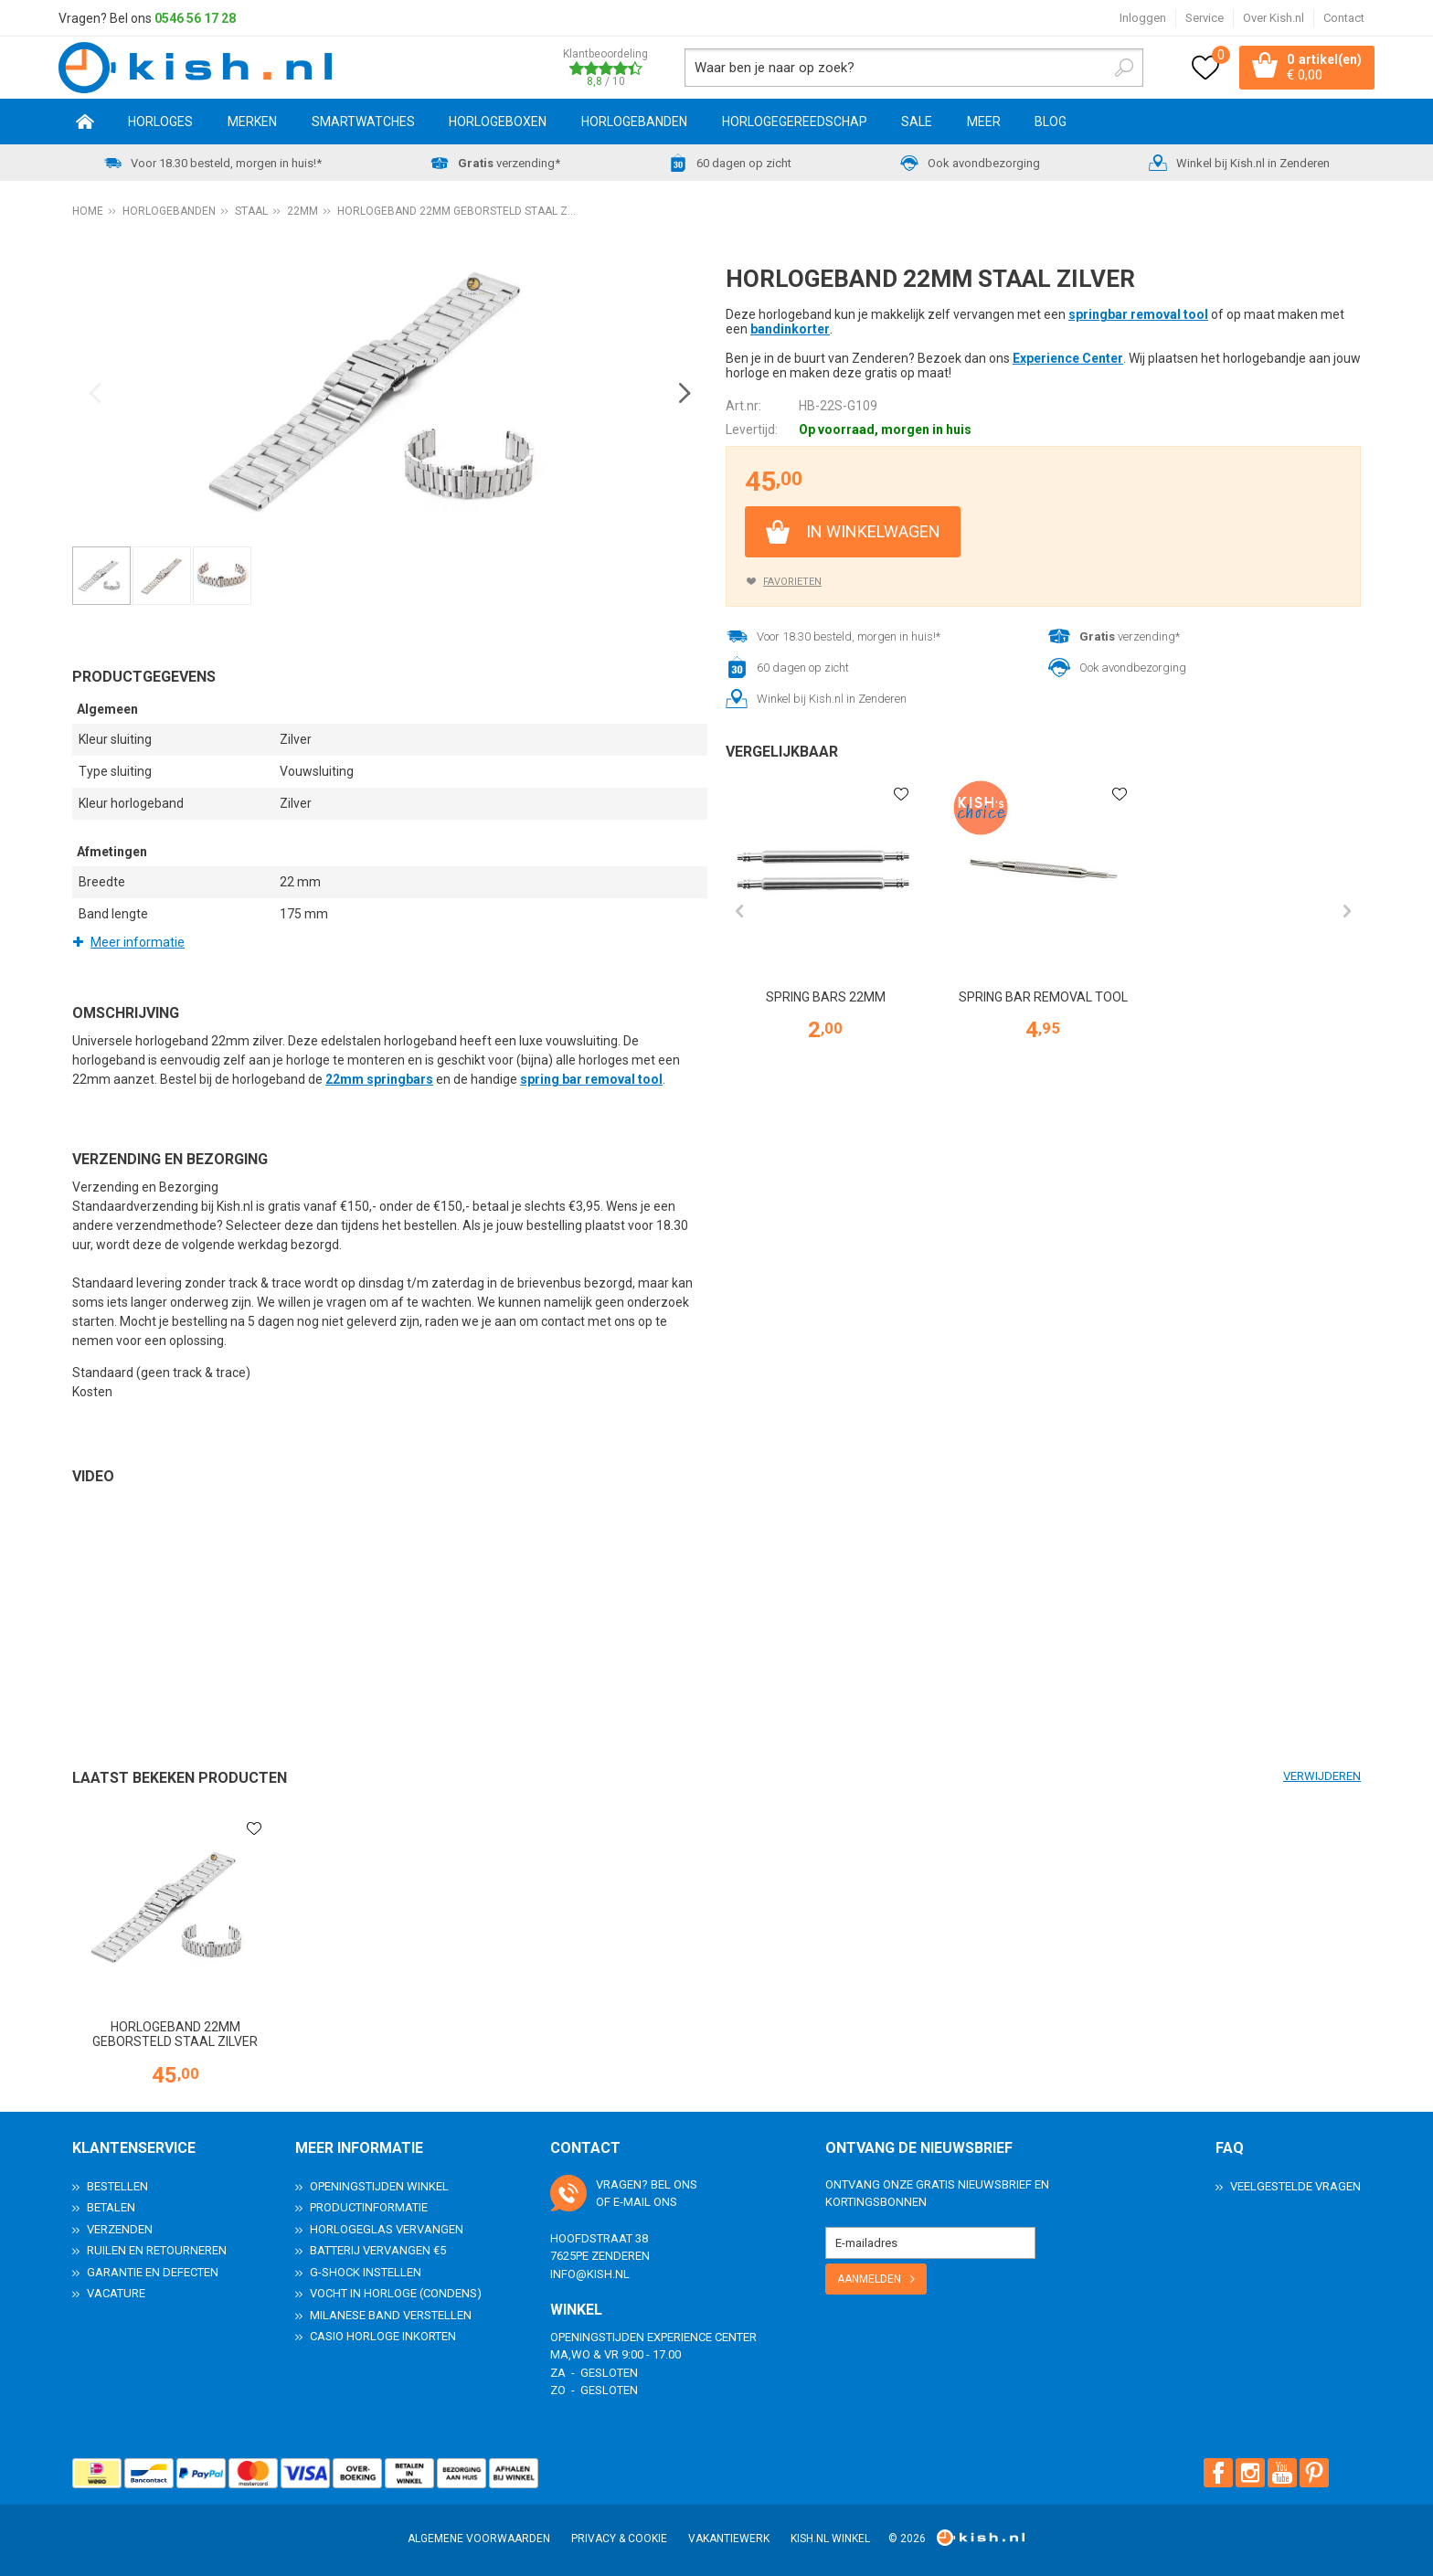 This screenshot has height=2576, width=1433. I want to click on spring bar removal tool, so click(591, 1079).